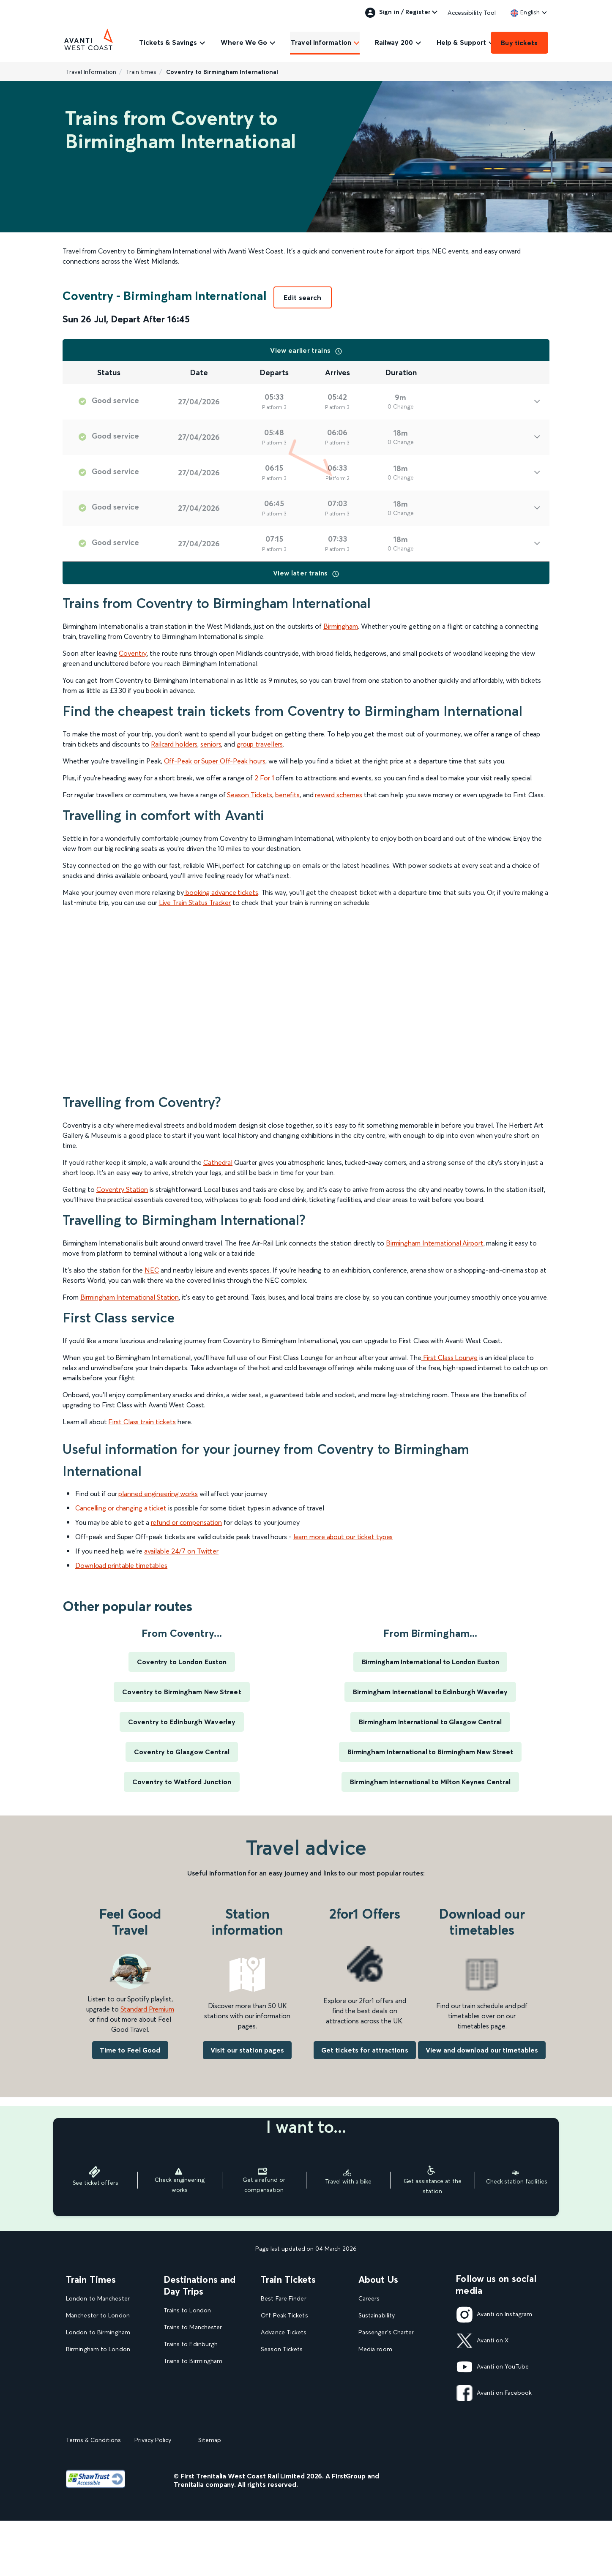 The width and height of the screenshot is (612, 2576). I want to click on London to Glasgow, so click(93, 2366).